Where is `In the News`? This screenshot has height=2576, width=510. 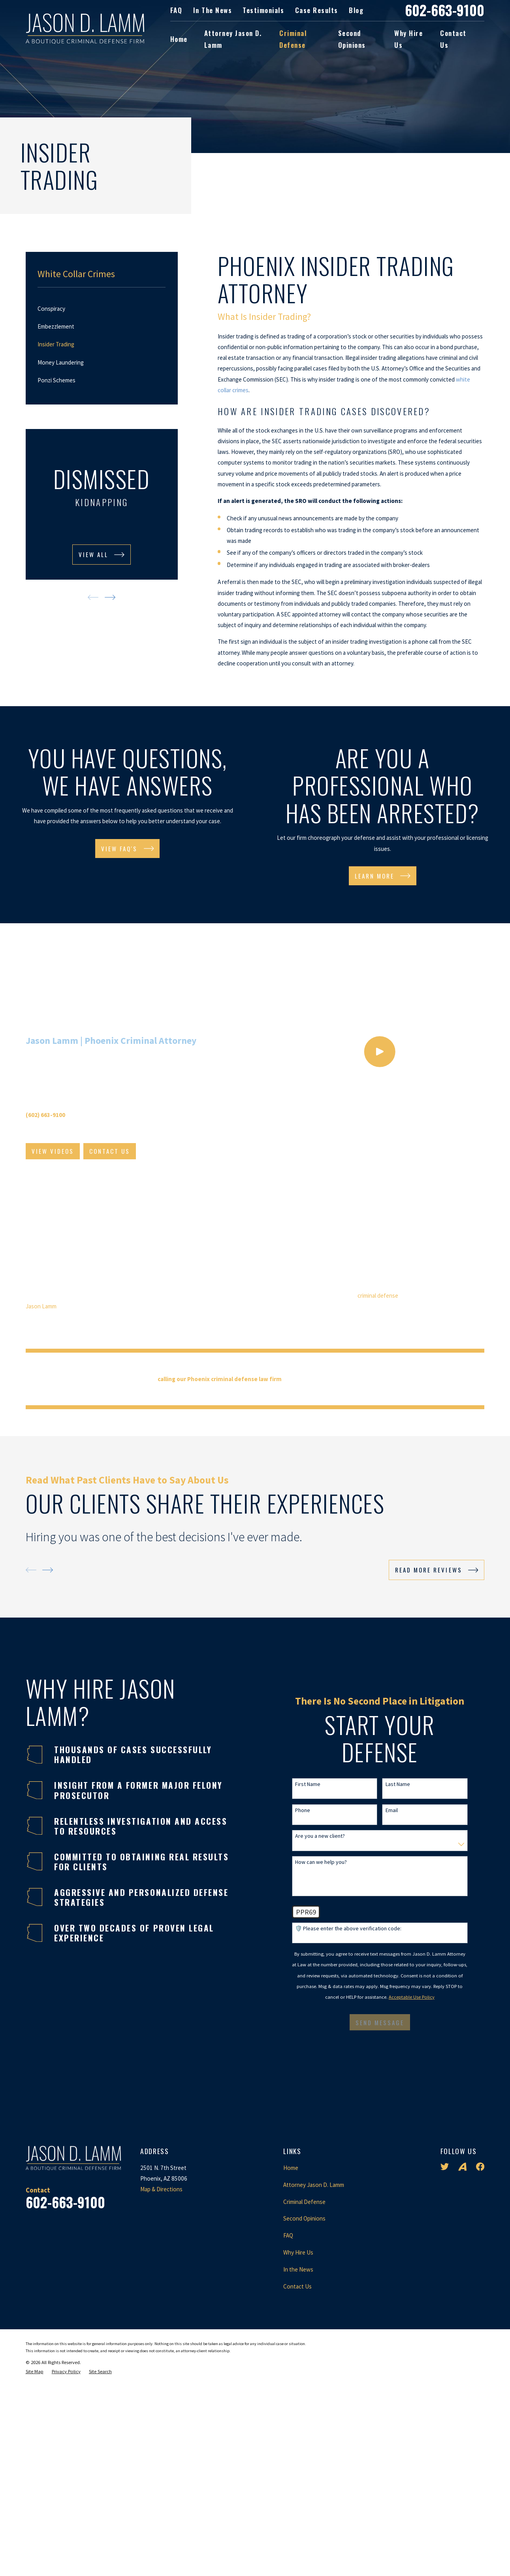
In the News is located at coordinates (212, 10).